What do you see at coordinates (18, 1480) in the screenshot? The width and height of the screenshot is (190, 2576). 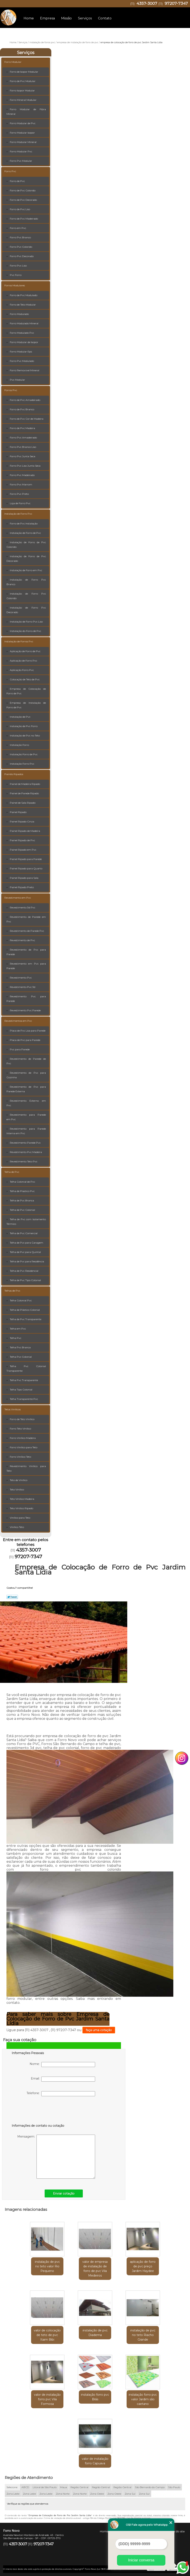 I see `Teto de Vinílico` at bounding box center [18, 1480].